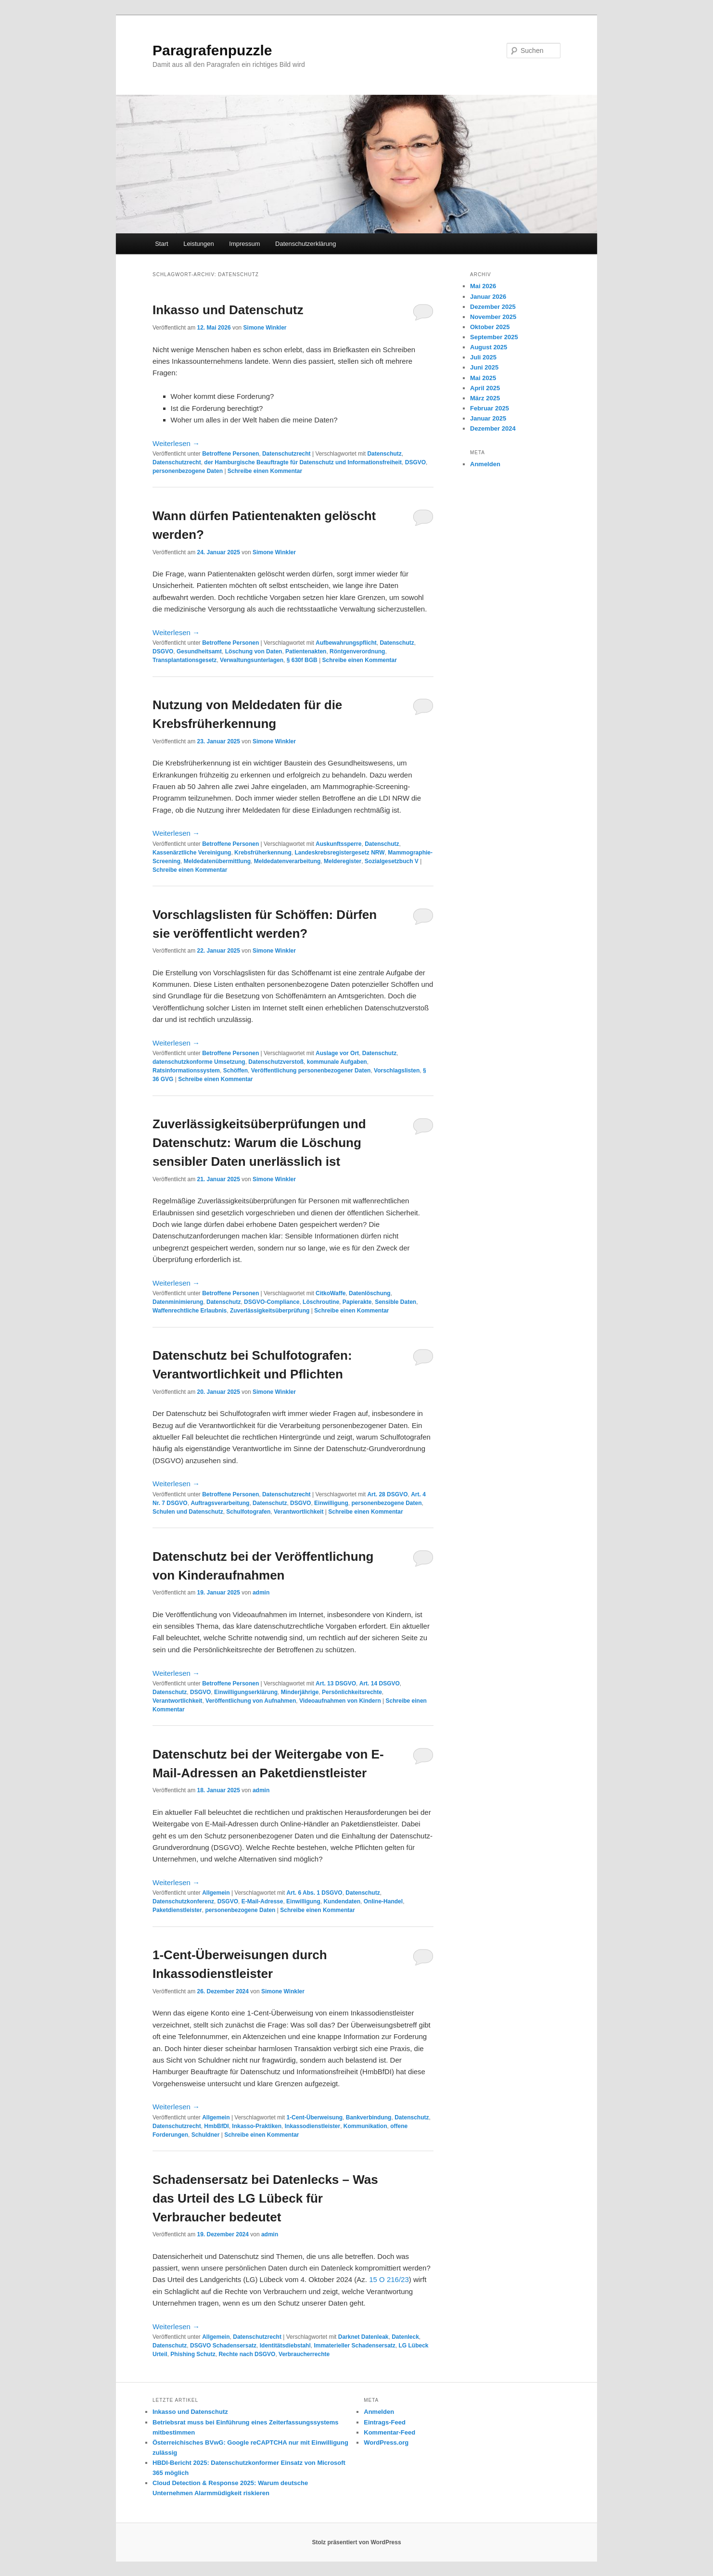 This screenshot has width=713, height=2576. Describe the element at coordinates (321, 1302) in the screenshot. I see `Löschroutine` at that location.